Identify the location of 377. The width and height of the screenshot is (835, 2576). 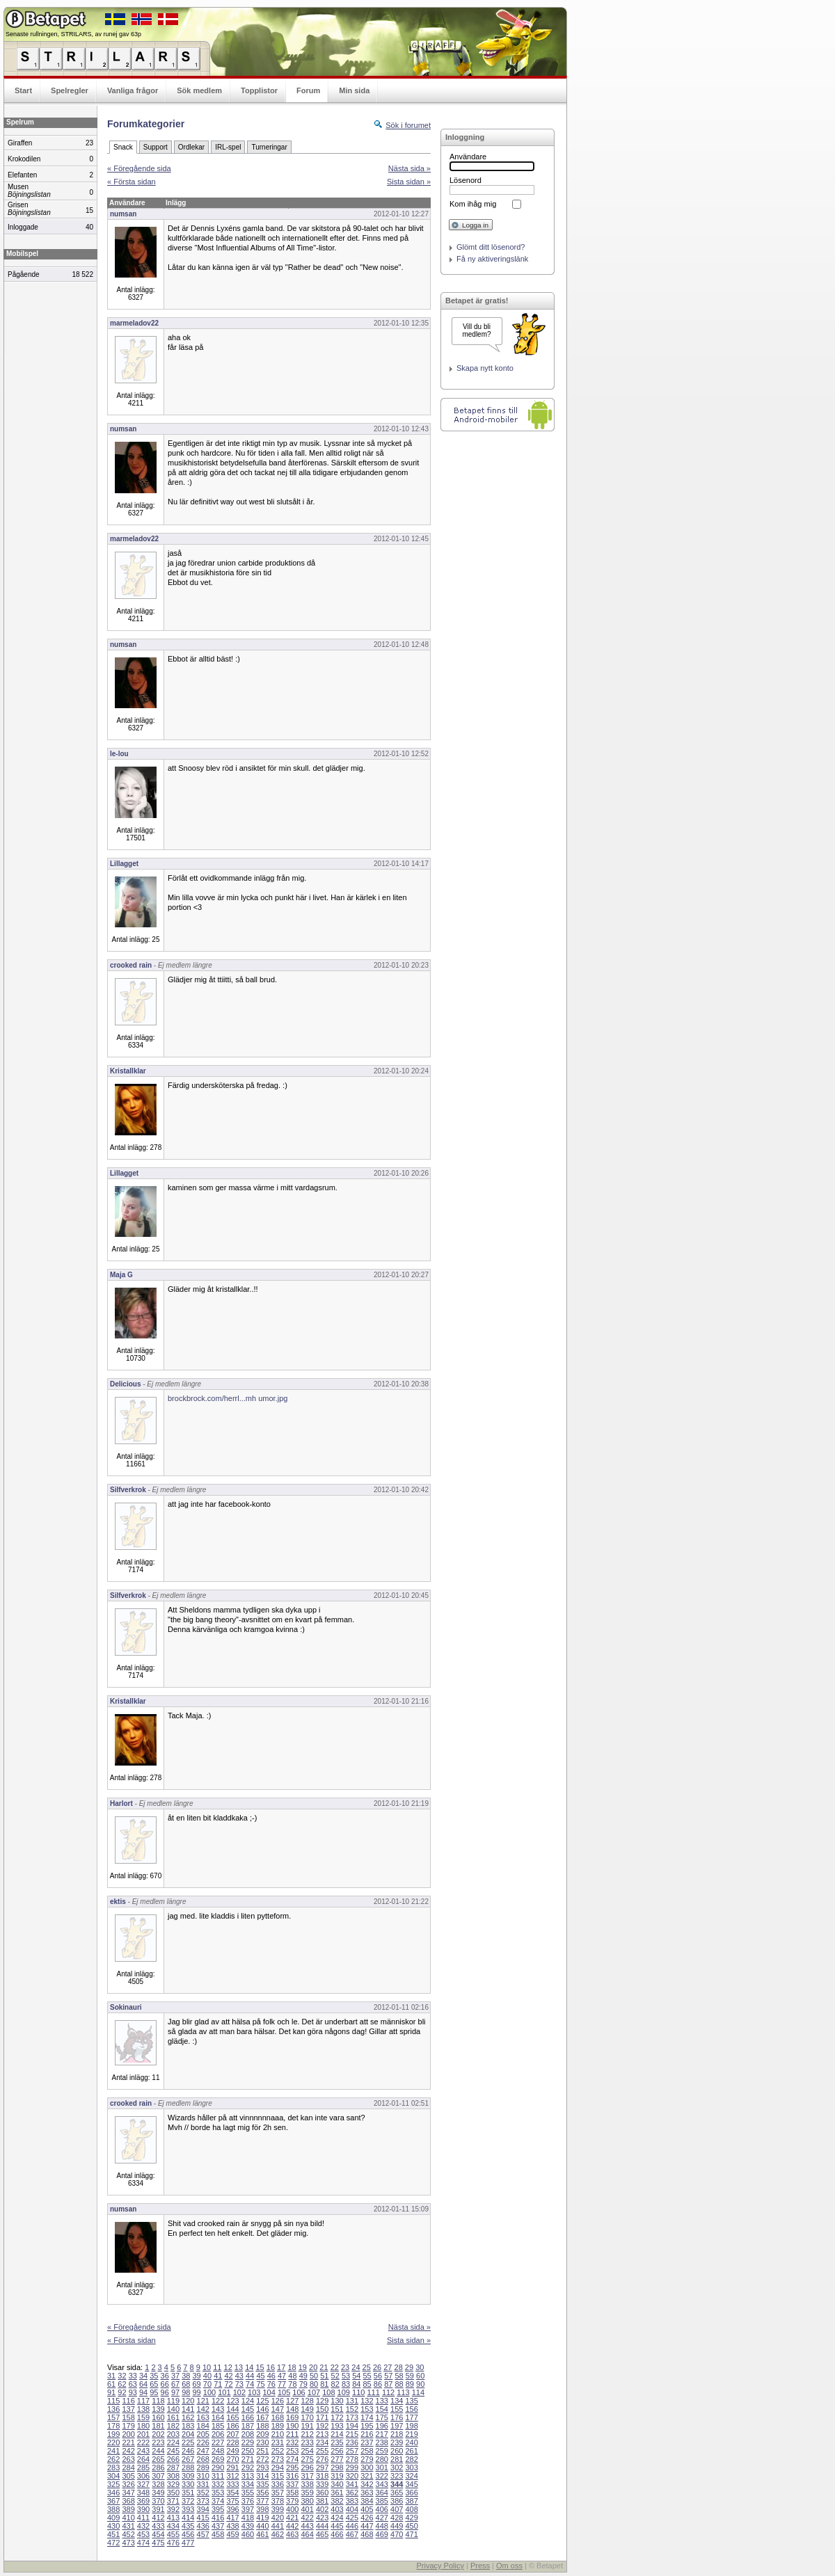
(262, 2501).